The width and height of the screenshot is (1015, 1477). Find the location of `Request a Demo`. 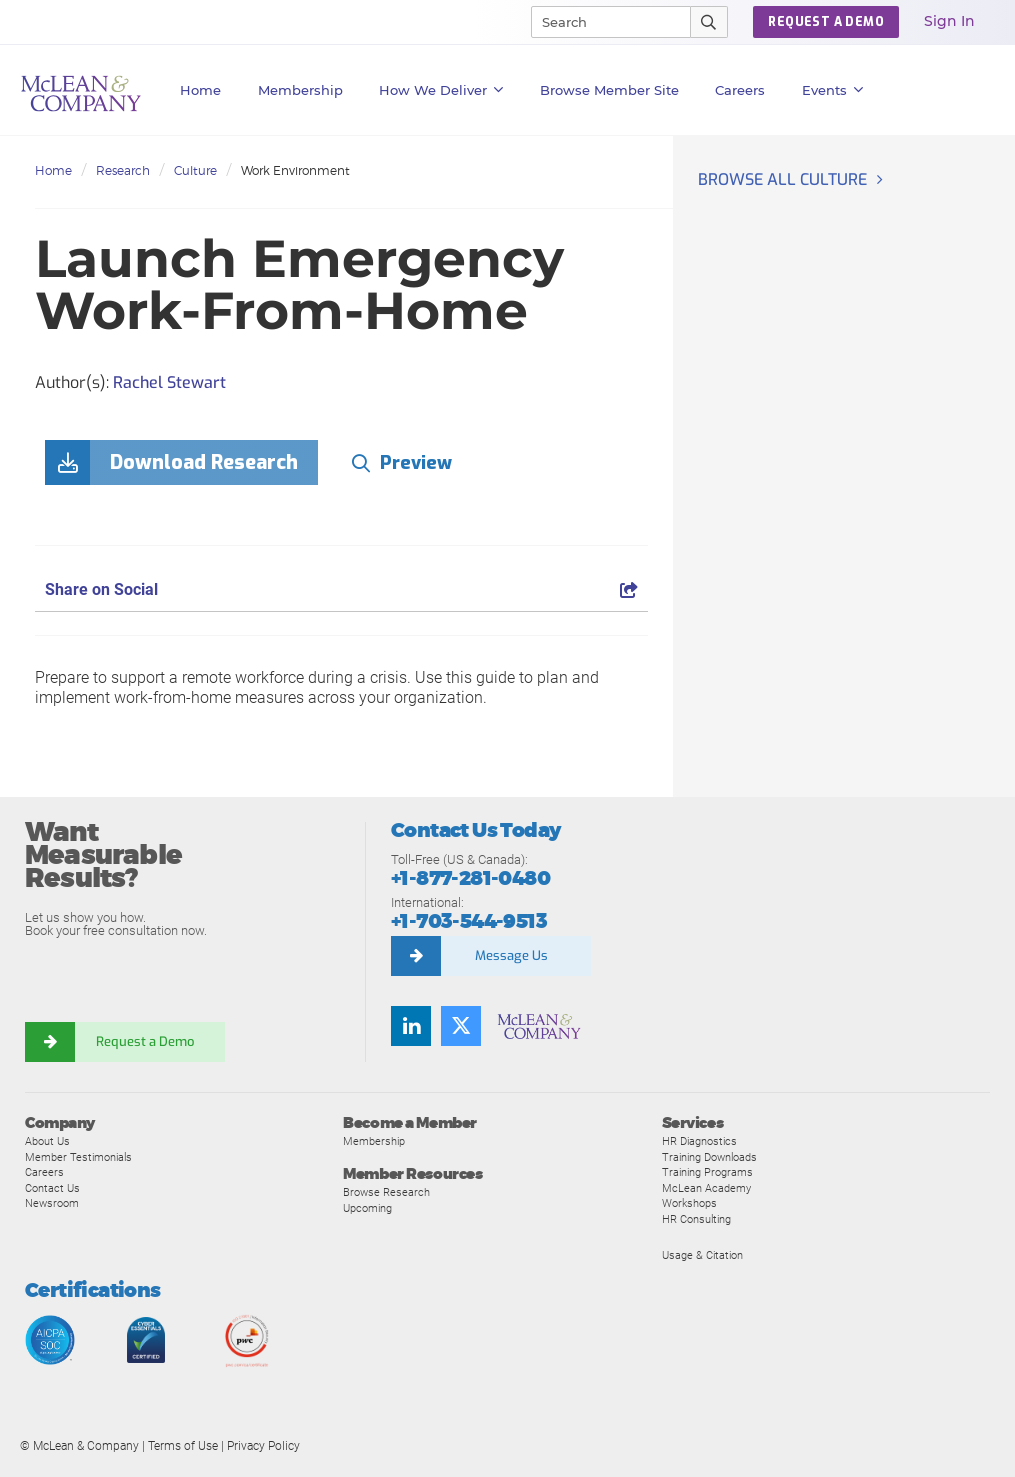

Request a Demo is located at coordinates (145, 1041).